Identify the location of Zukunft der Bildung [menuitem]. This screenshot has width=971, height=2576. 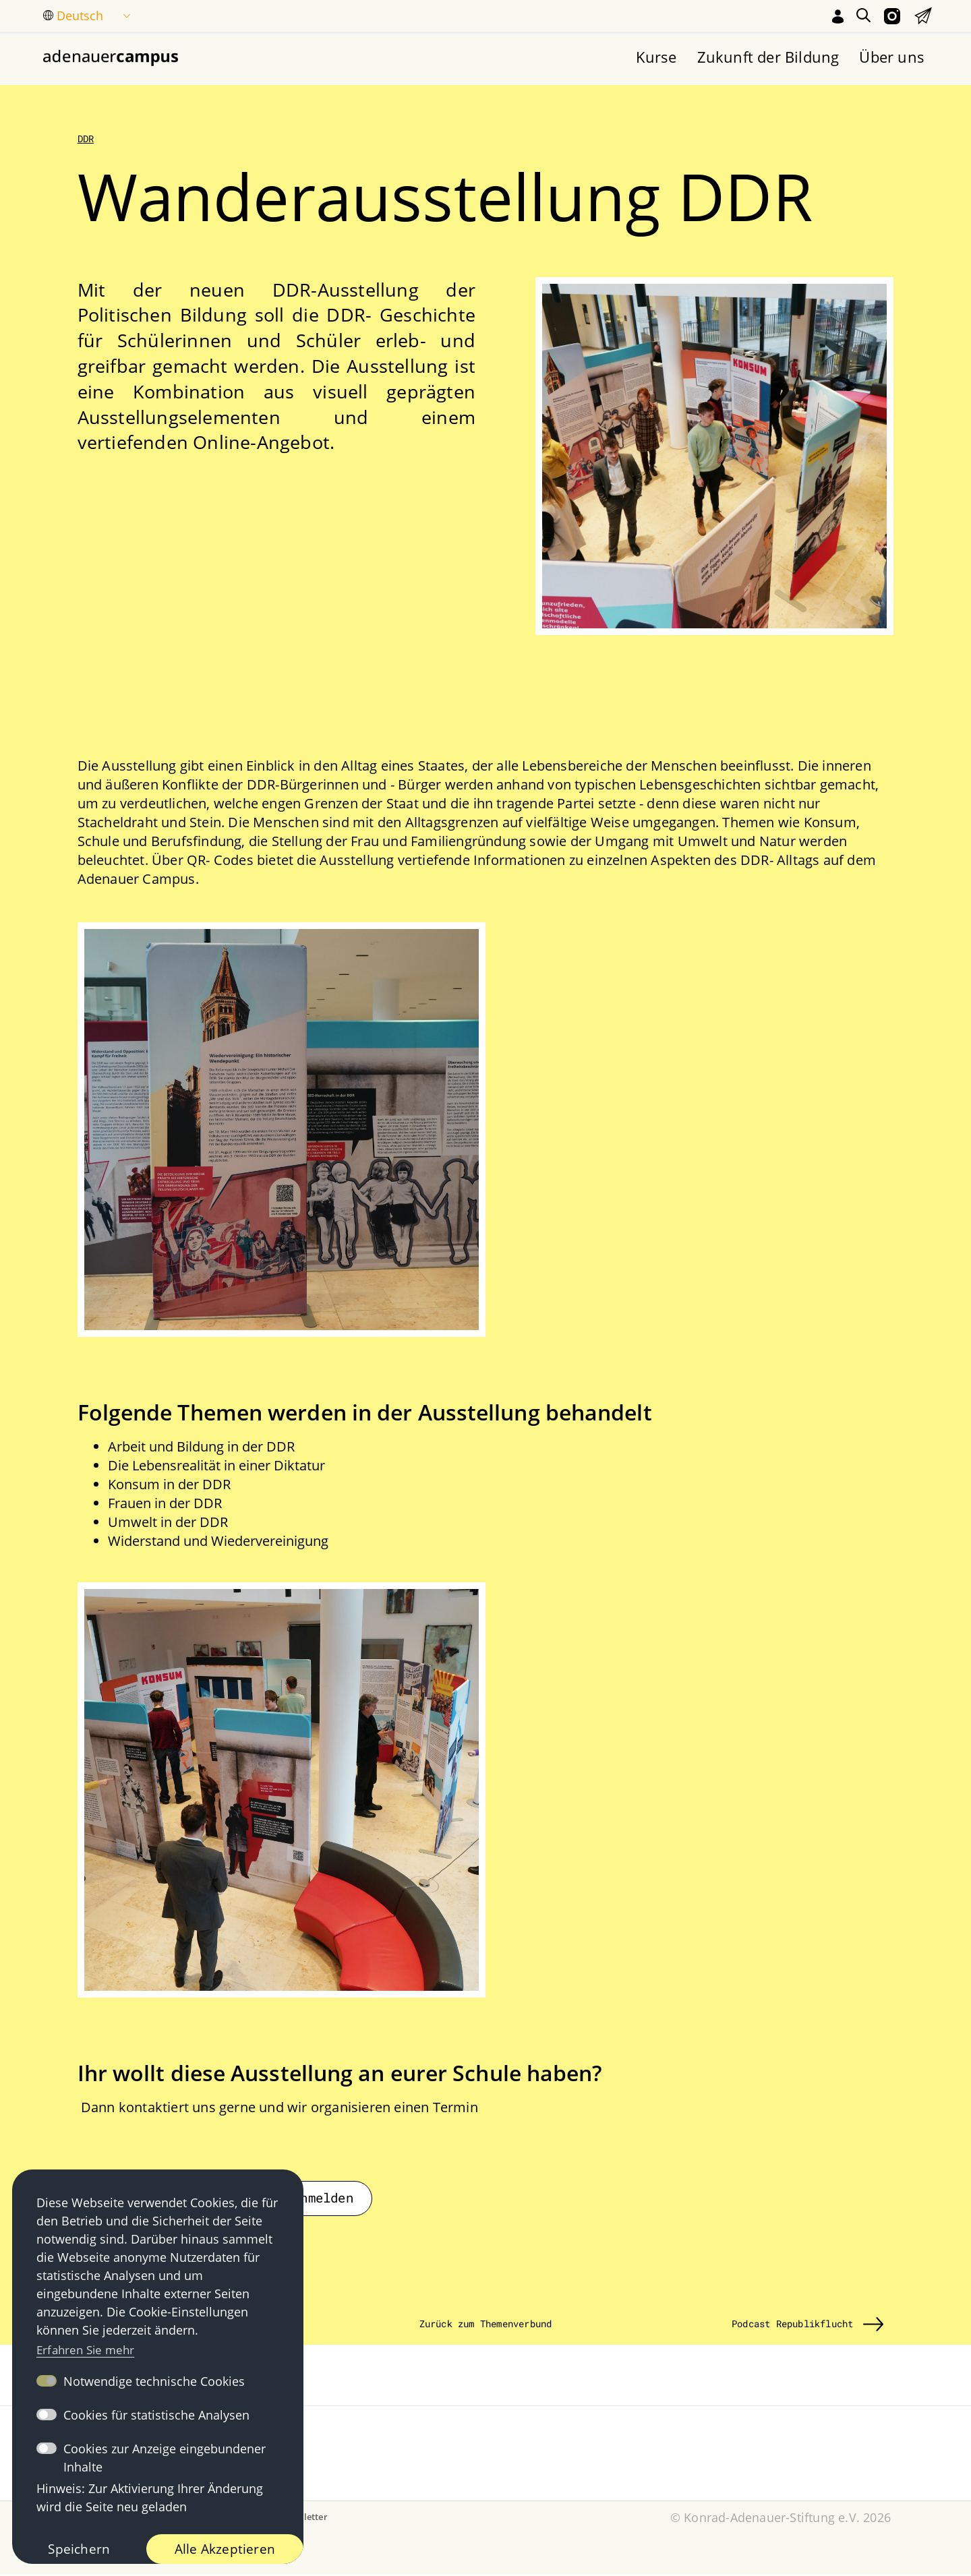
(768, 57).